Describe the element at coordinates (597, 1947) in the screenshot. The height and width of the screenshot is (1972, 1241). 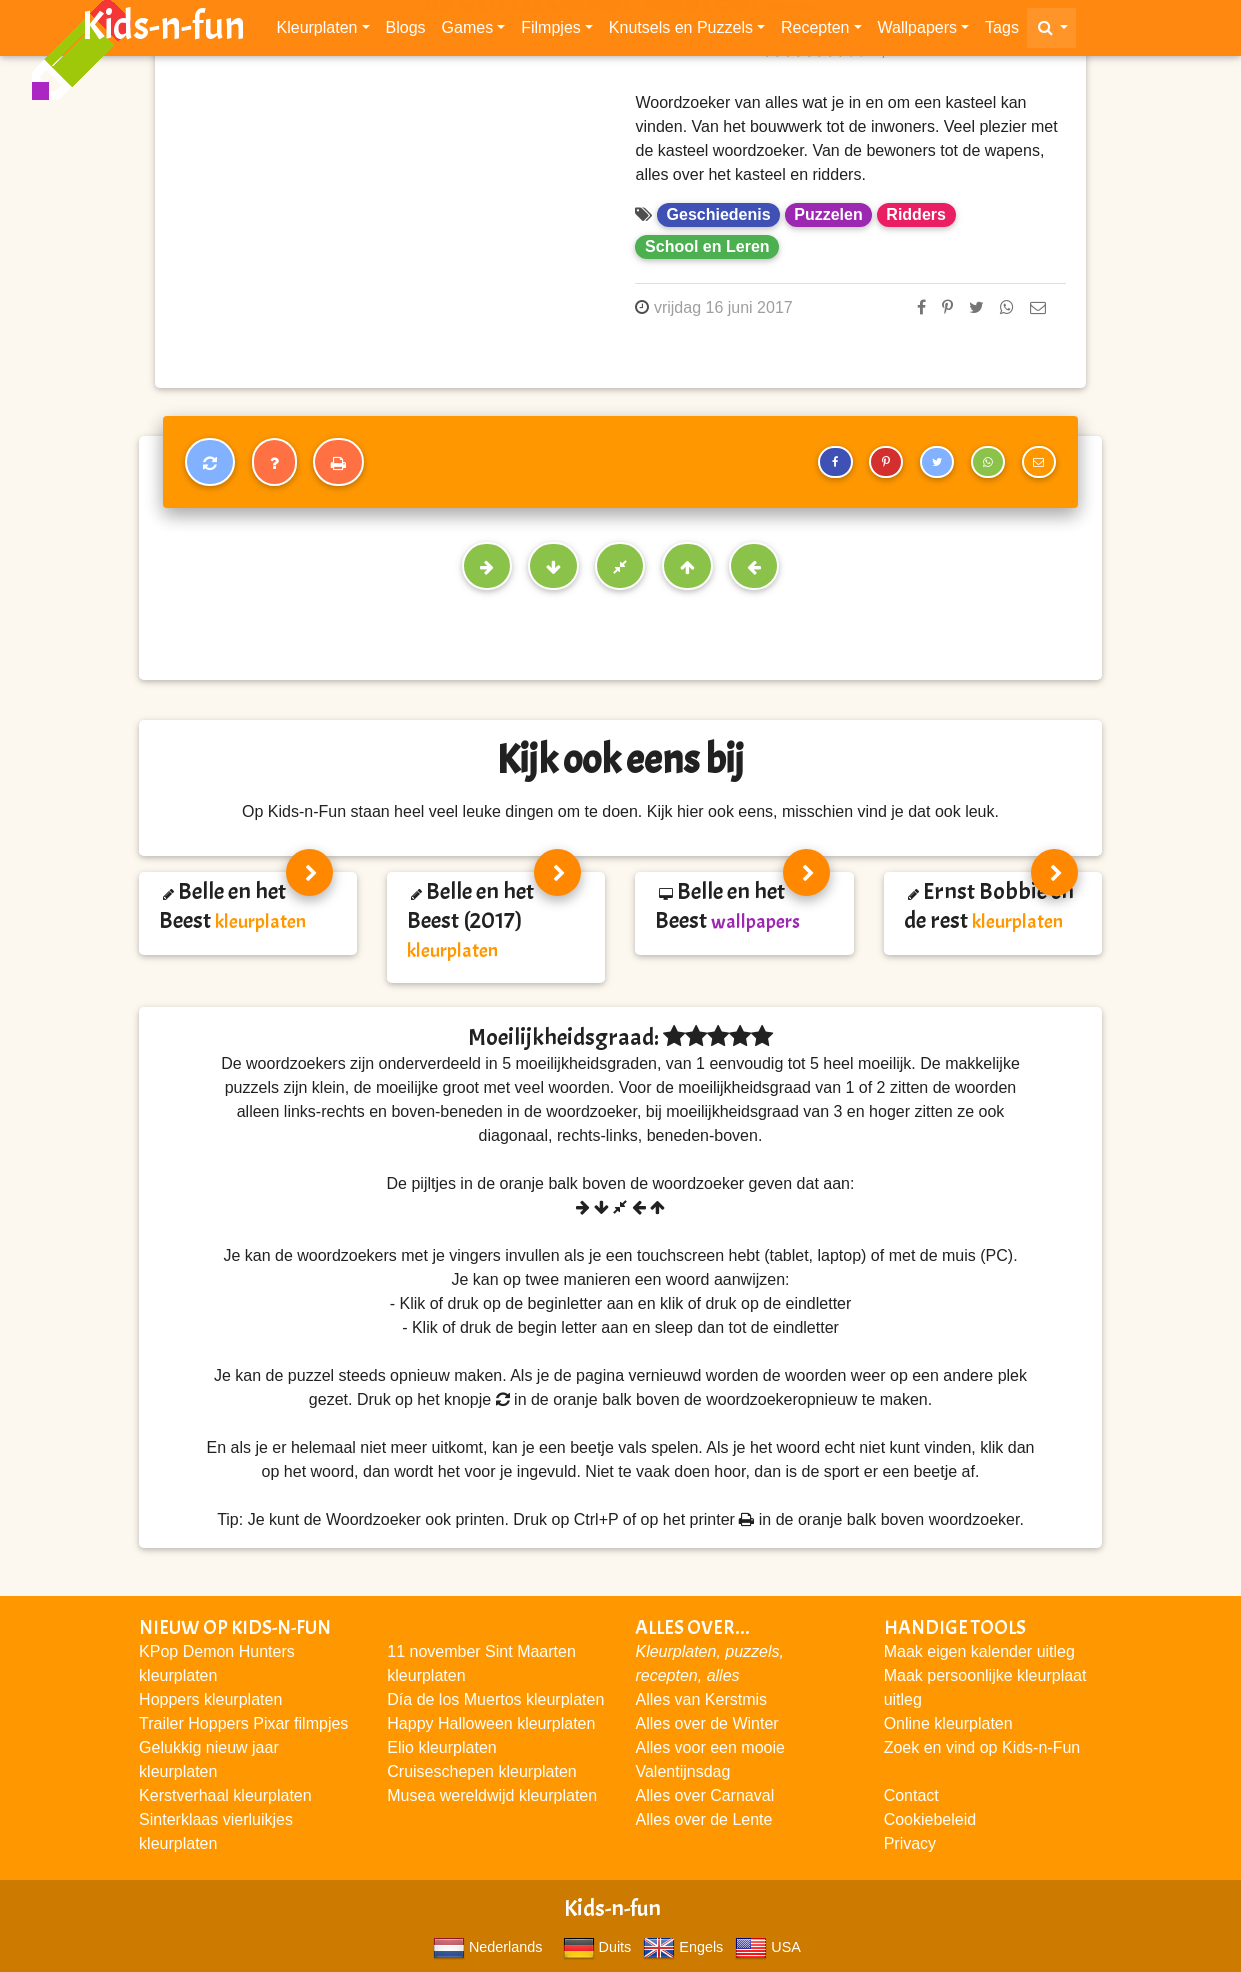
I see `Duits` at that location.